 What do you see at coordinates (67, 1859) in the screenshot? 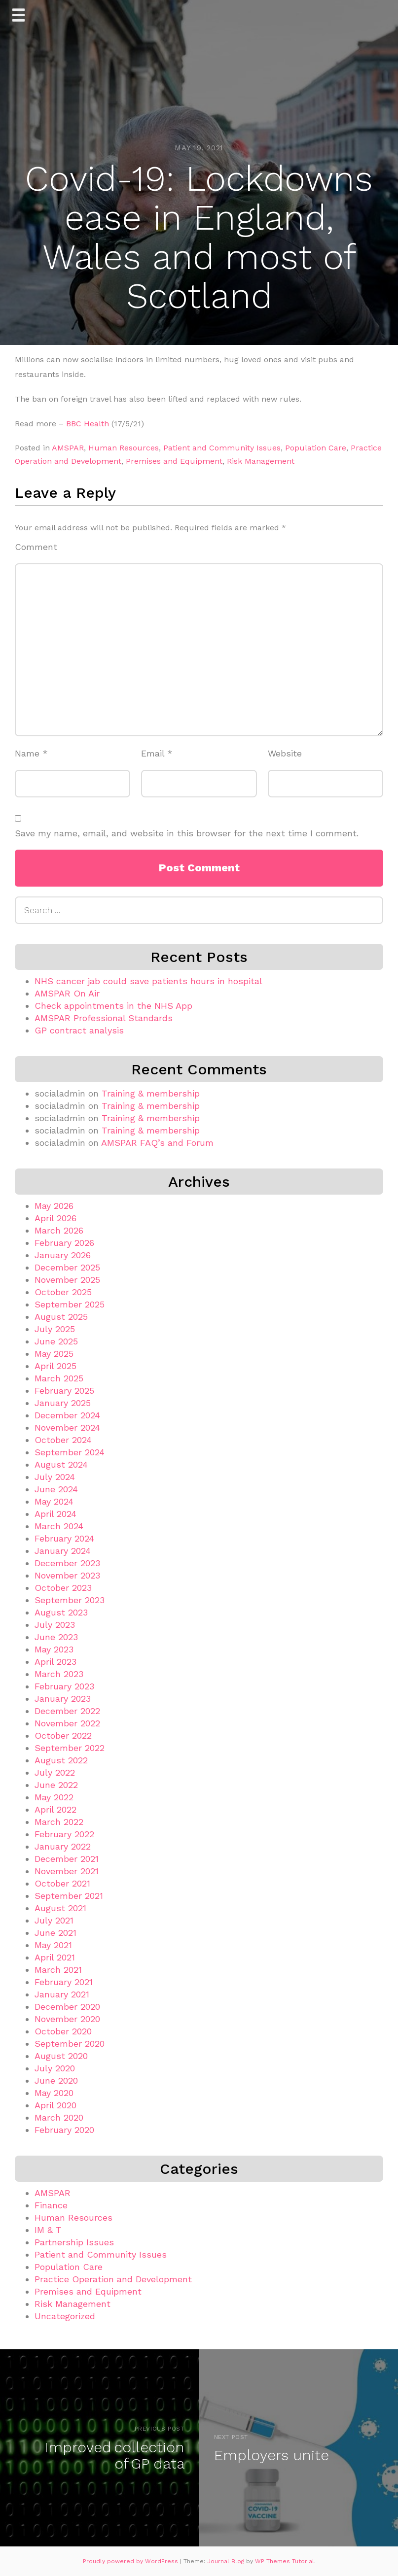
I see `December 2021` at bounding box center [67, 1859].